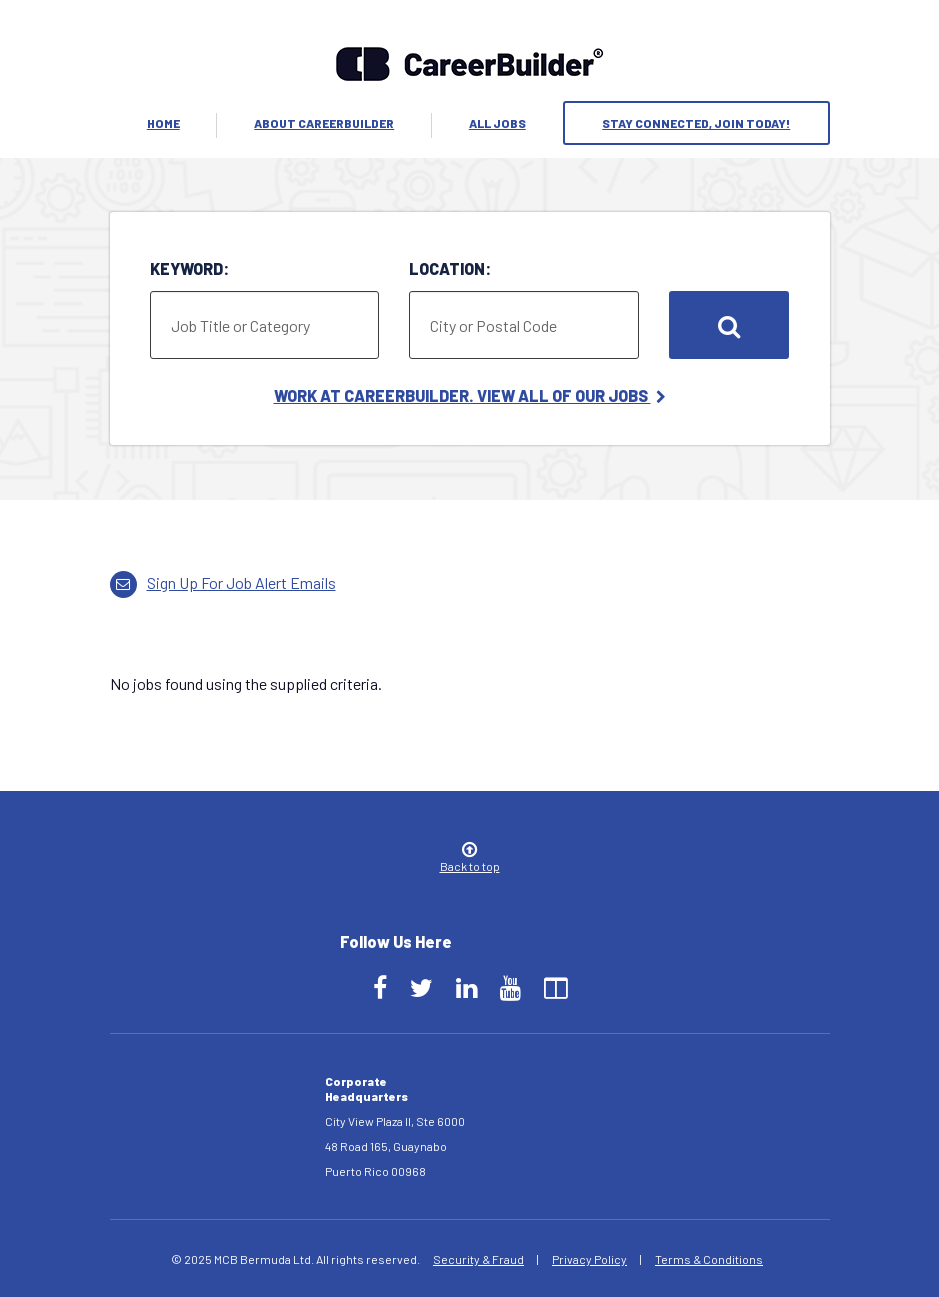 This screenshot has height=1297, width=939. Describe the element at coordinates (470, 858) in the screenshot. I see `Back to top` at that location.